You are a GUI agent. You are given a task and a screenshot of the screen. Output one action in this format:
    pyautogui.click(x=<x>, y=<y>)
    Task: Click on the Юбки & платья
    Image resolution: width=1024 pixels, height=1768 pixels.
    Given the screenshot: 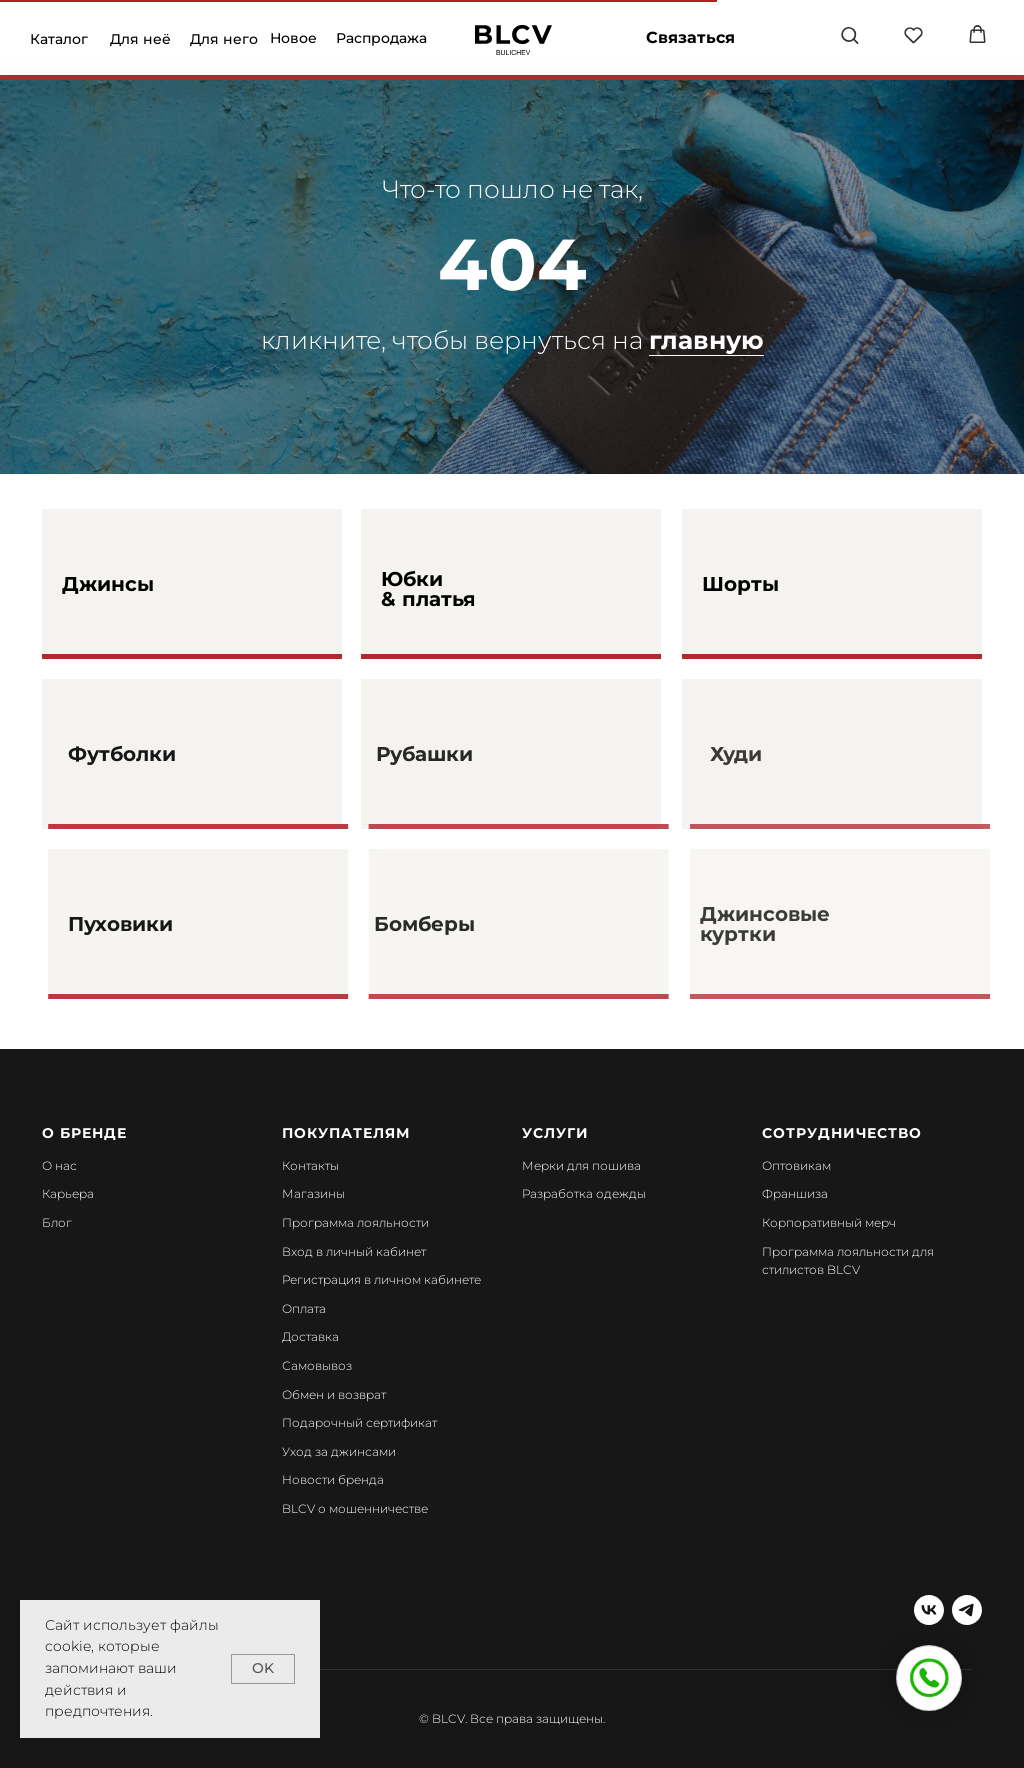 What is the action you would take?
    pyautogui.click(x=428, y=589)
    